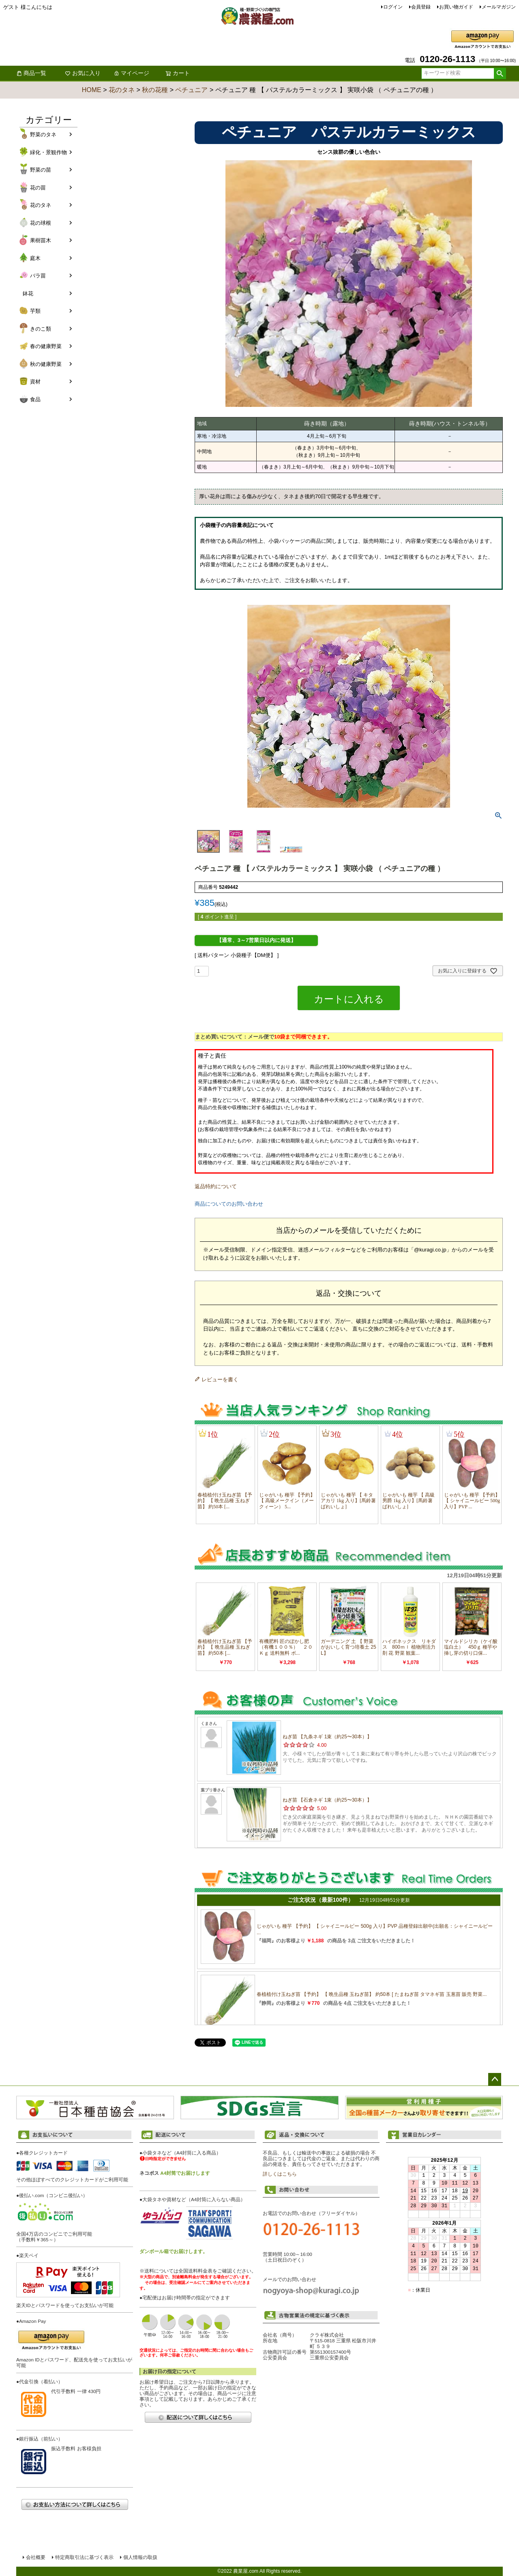 The width and height of the screenshot is (519, 2576). Describe the element at coordinates (131, 73) in the screenshot. I see `マイページ` at that location.